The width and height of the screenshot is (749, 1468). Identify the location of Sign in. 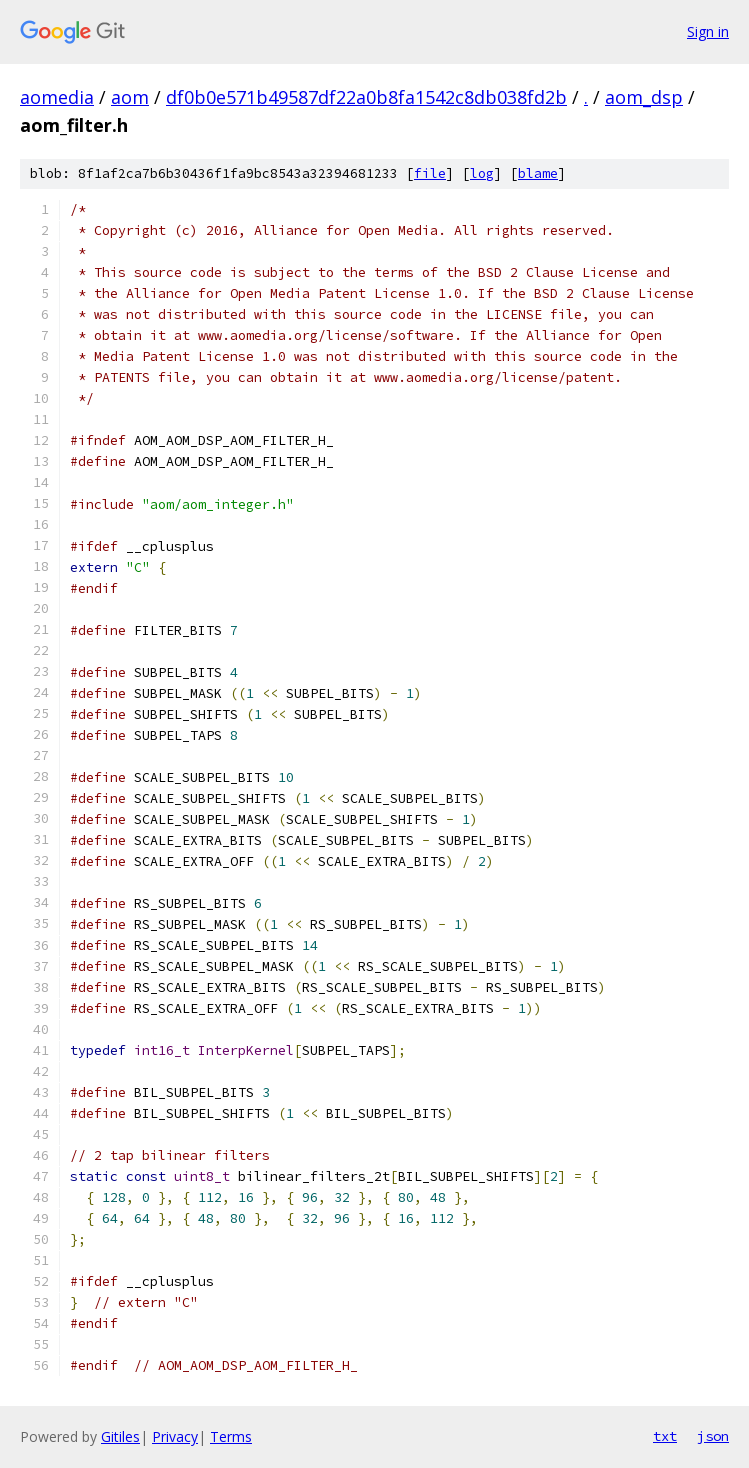
(708, 31).